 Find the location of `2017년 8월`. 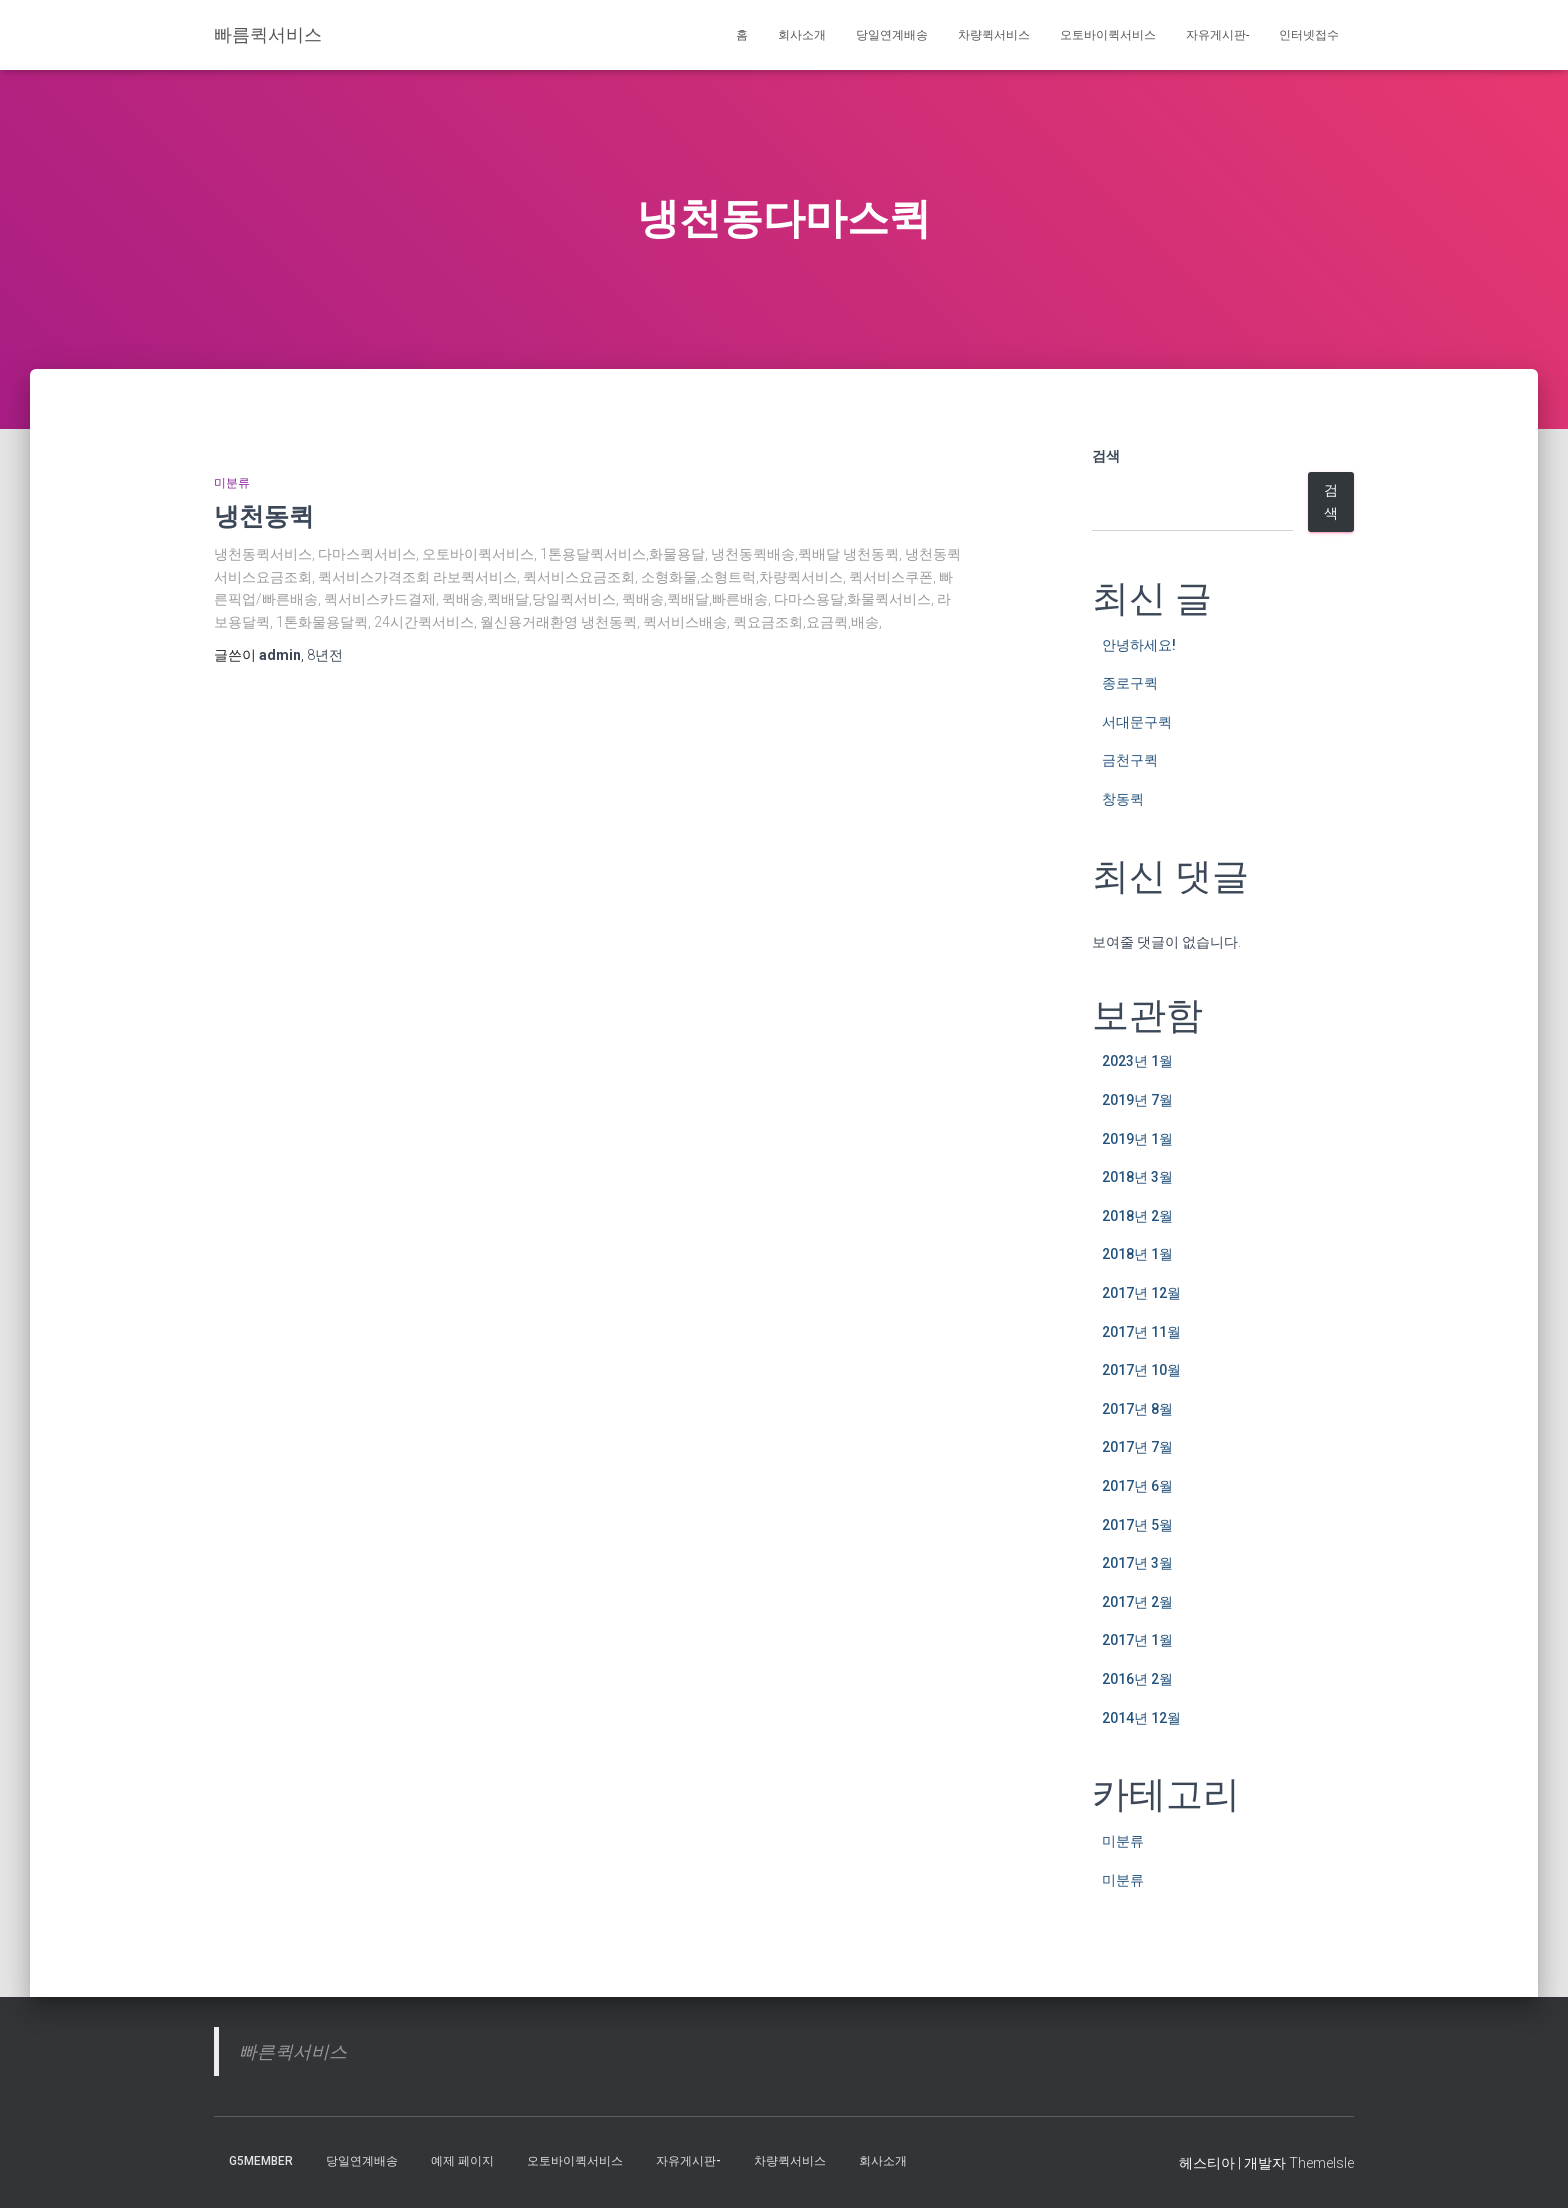

2017년 8월 is located at coordinates (1137, 1409).